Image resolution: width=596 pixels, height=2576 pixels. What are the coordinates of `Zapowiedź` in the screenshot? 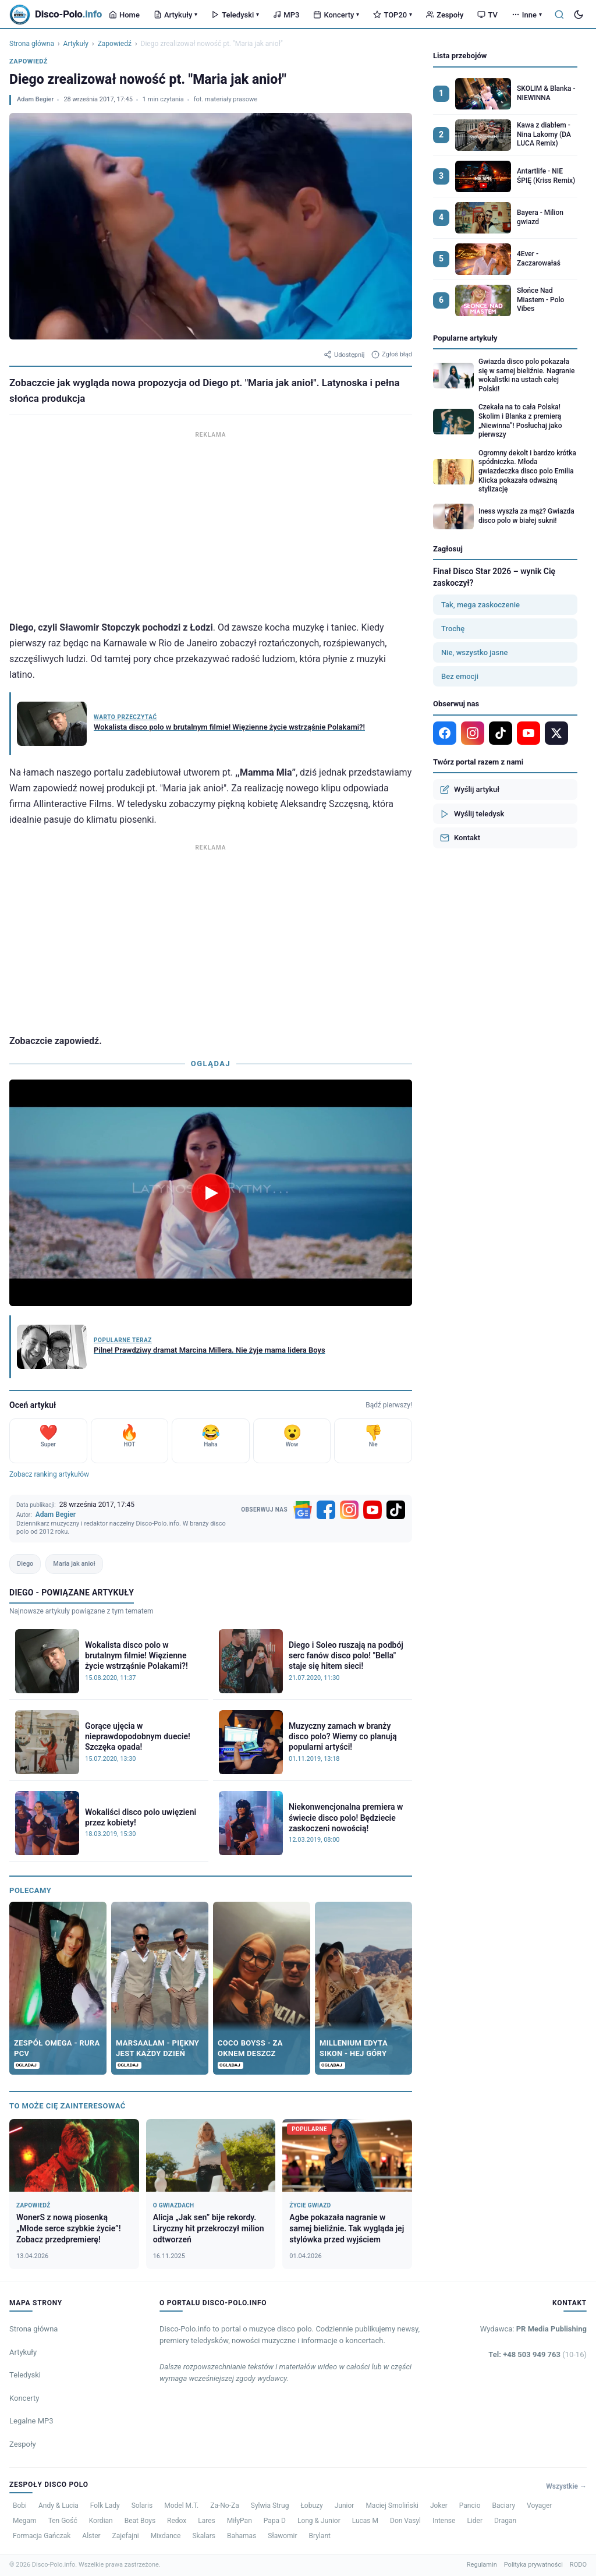 It's located at (115, 44).